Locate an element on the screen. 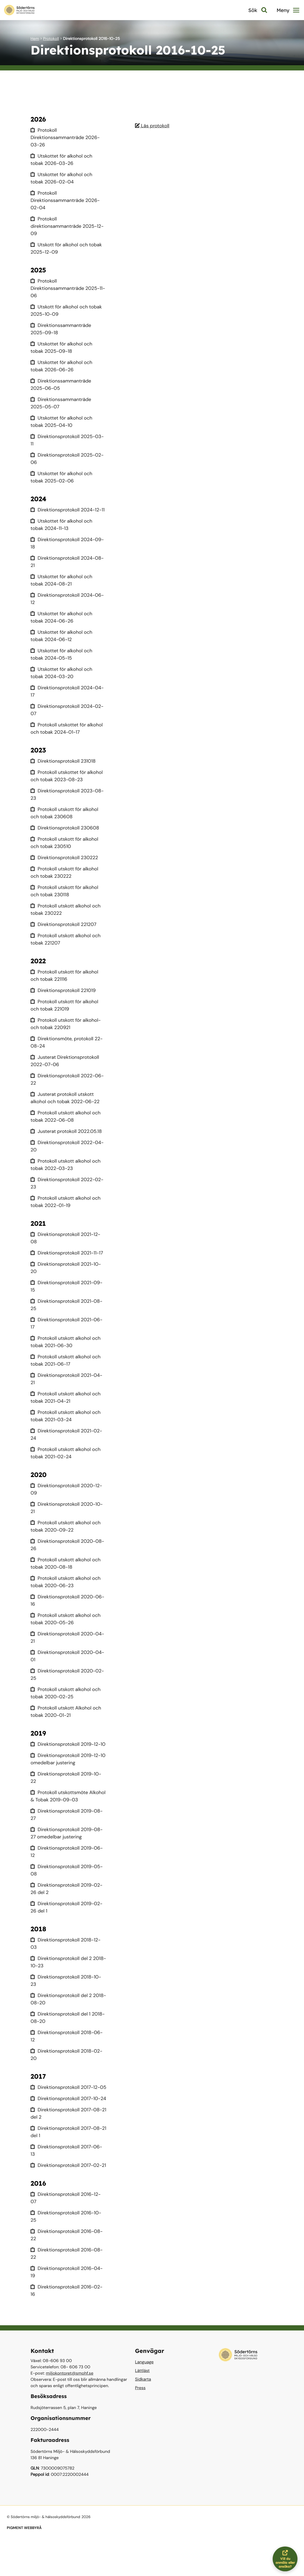 Image resolution: width=304 pixels, height=2576 pixels. Direktionsprotokoll 2021-11-17 is located at coordinates (68, 1260).